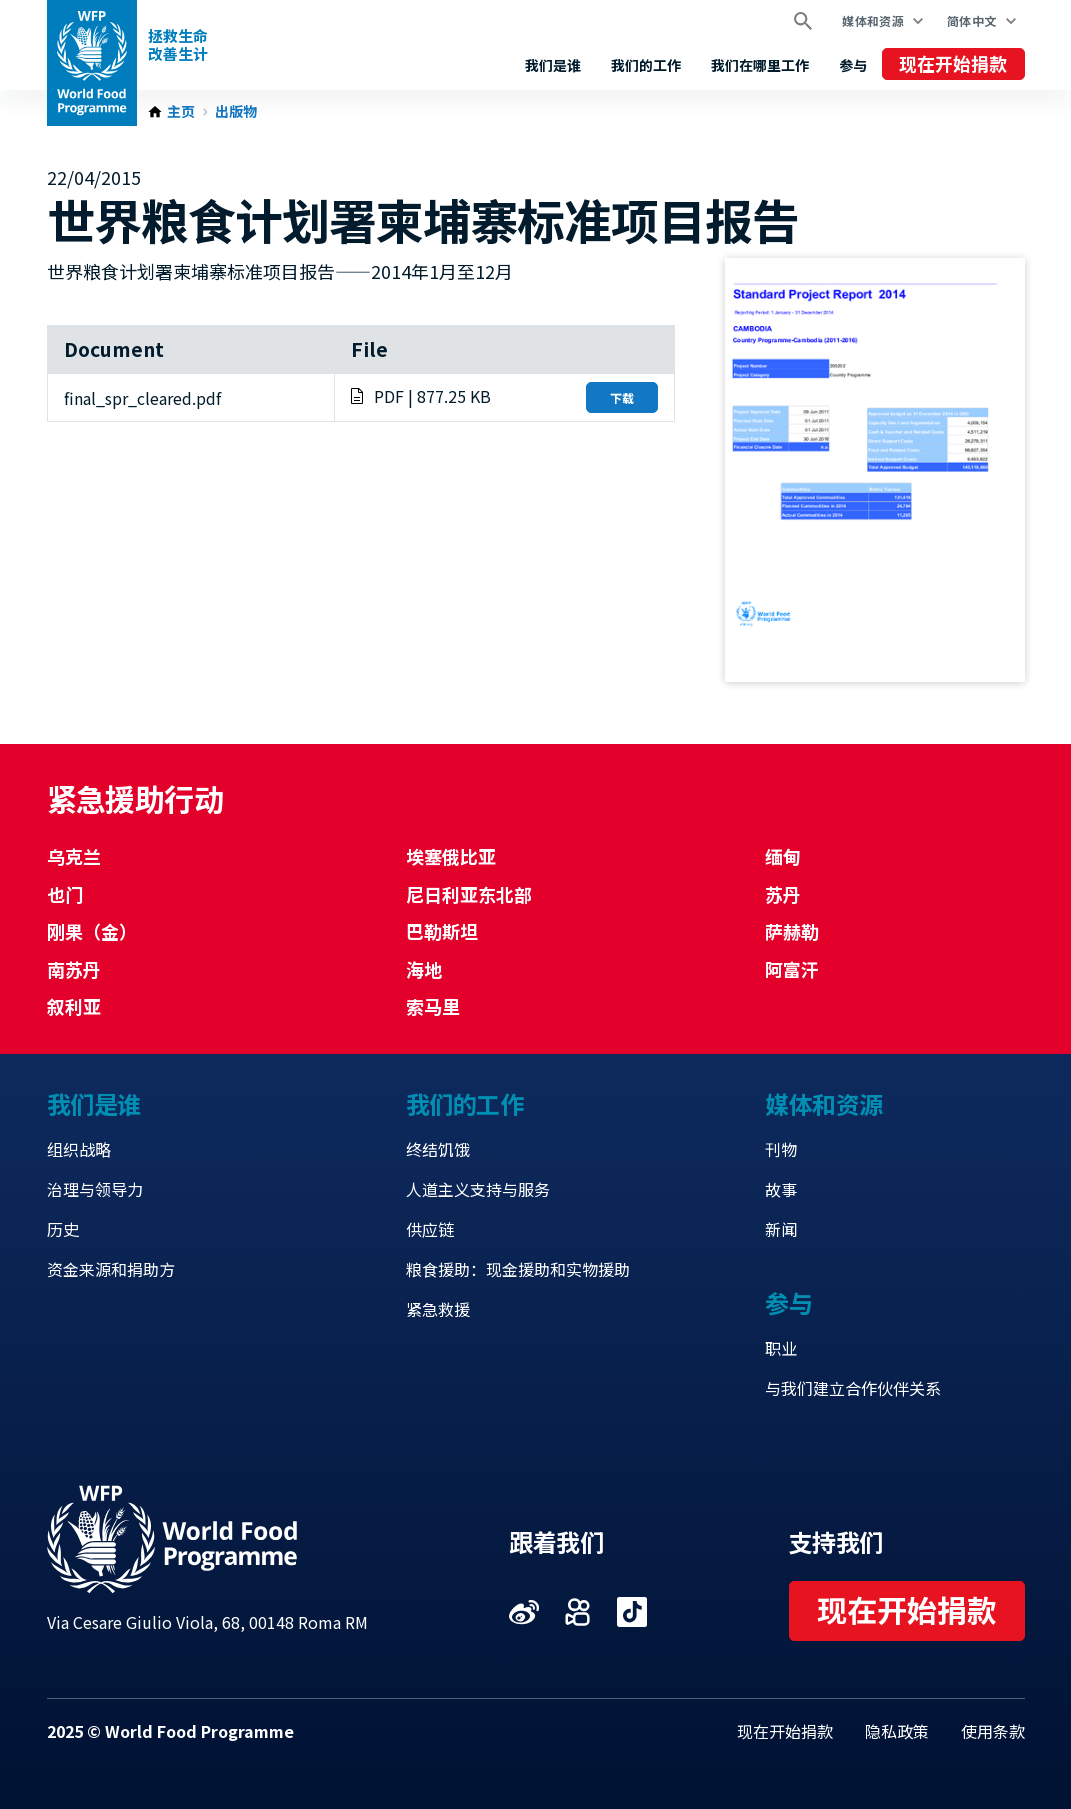 This screenshot has height=1809, width=1071. Describe the element at coordinates (781, 1229) in the screenshot. I see `新闻` at that location.